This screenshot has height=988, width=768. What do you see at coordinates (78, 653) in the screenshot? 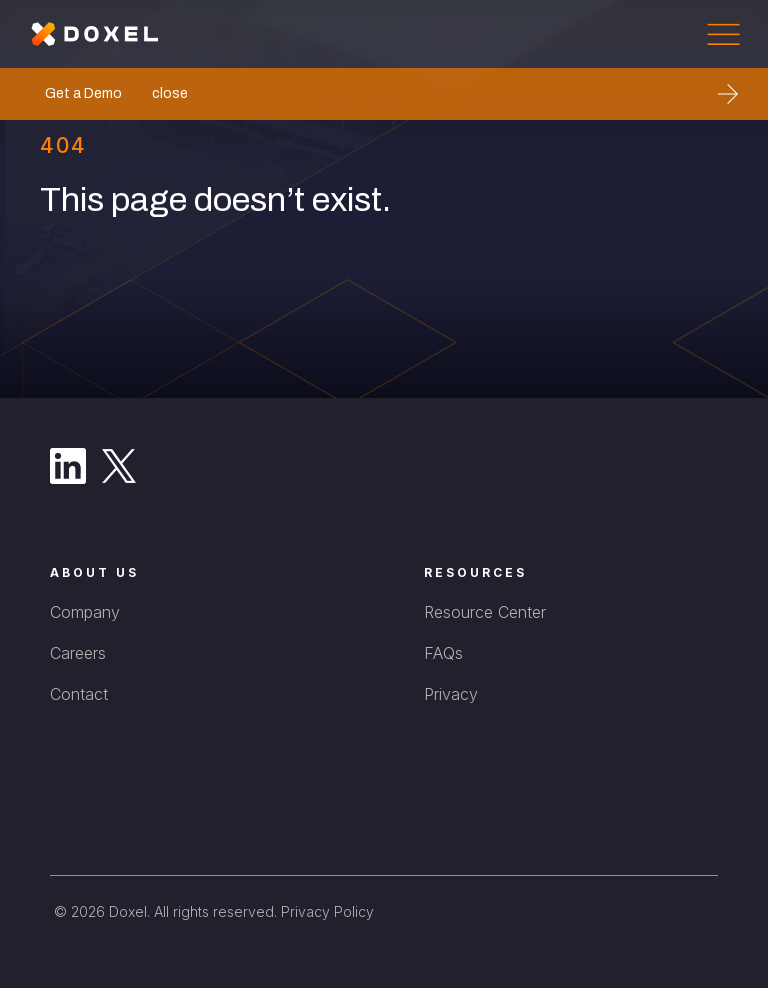
I see `Careers` at bounding box center [78, 653].